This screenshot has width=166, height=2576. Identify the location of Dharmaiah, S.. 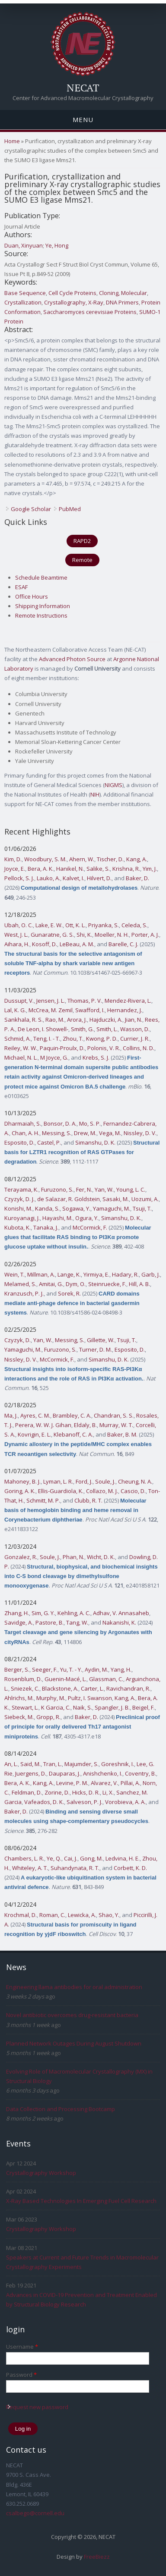
(22, 1123).